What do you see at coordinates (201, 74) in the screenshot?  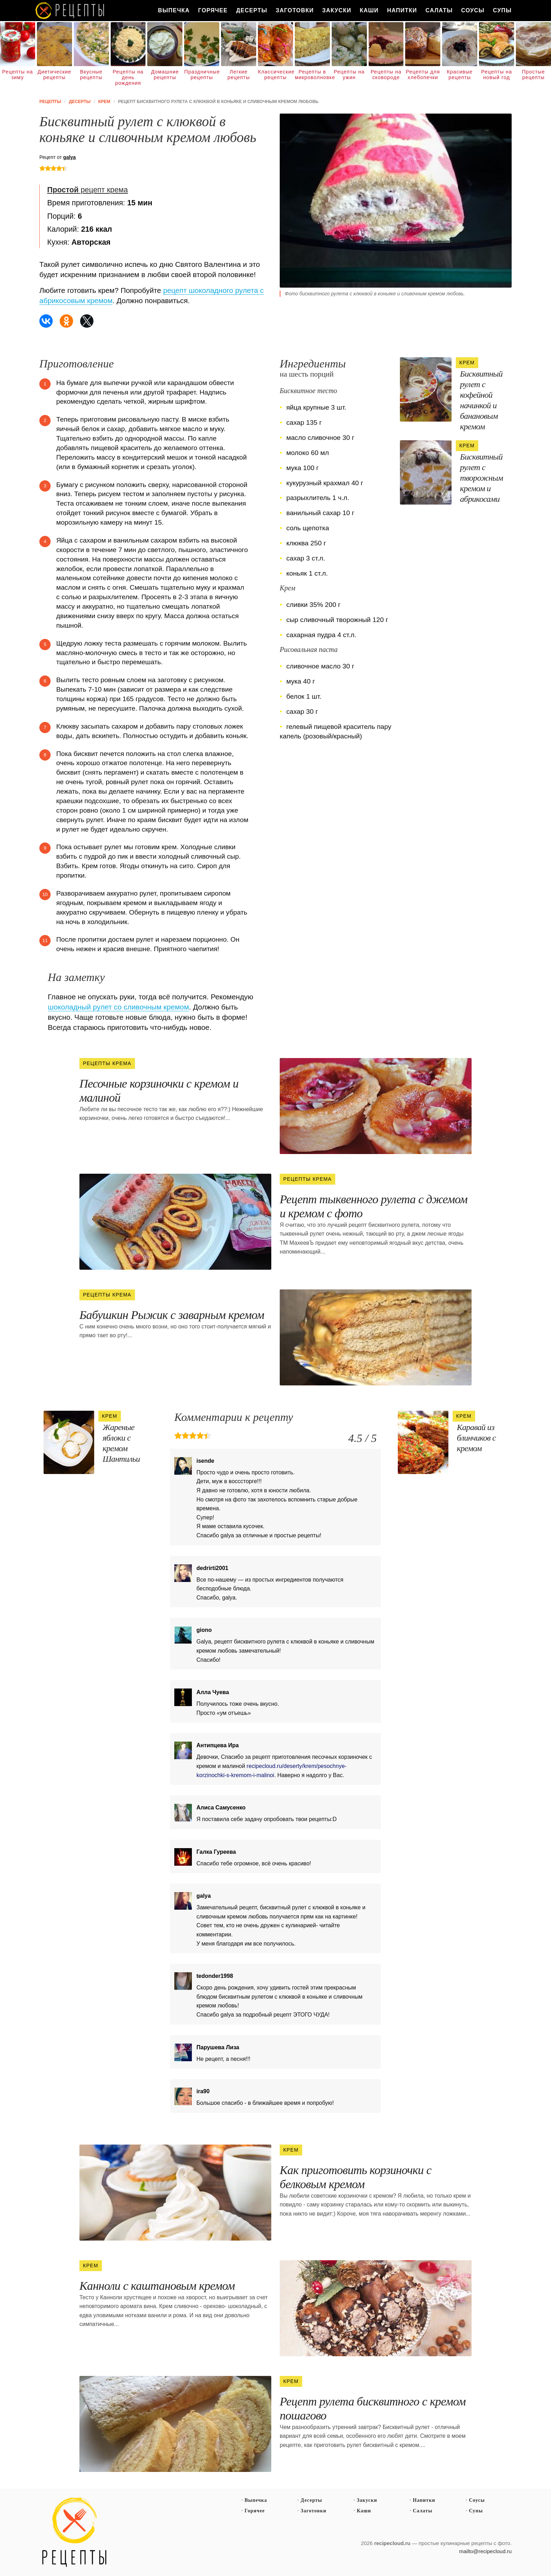 I see `Праздничные рецепты` at bounding box center [201, 74].